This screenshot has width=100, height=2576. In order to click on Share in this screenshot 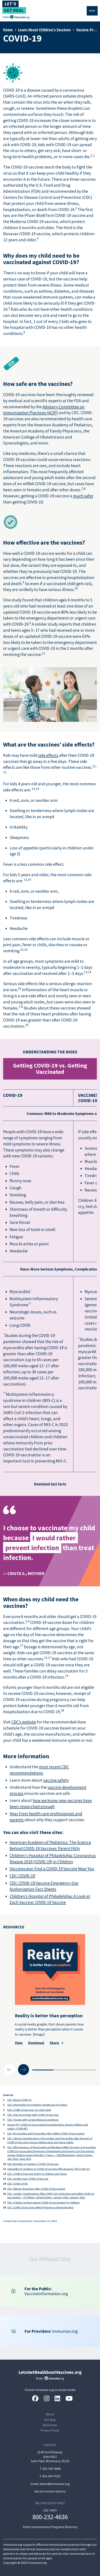, I will do `click(55, 2042)`.